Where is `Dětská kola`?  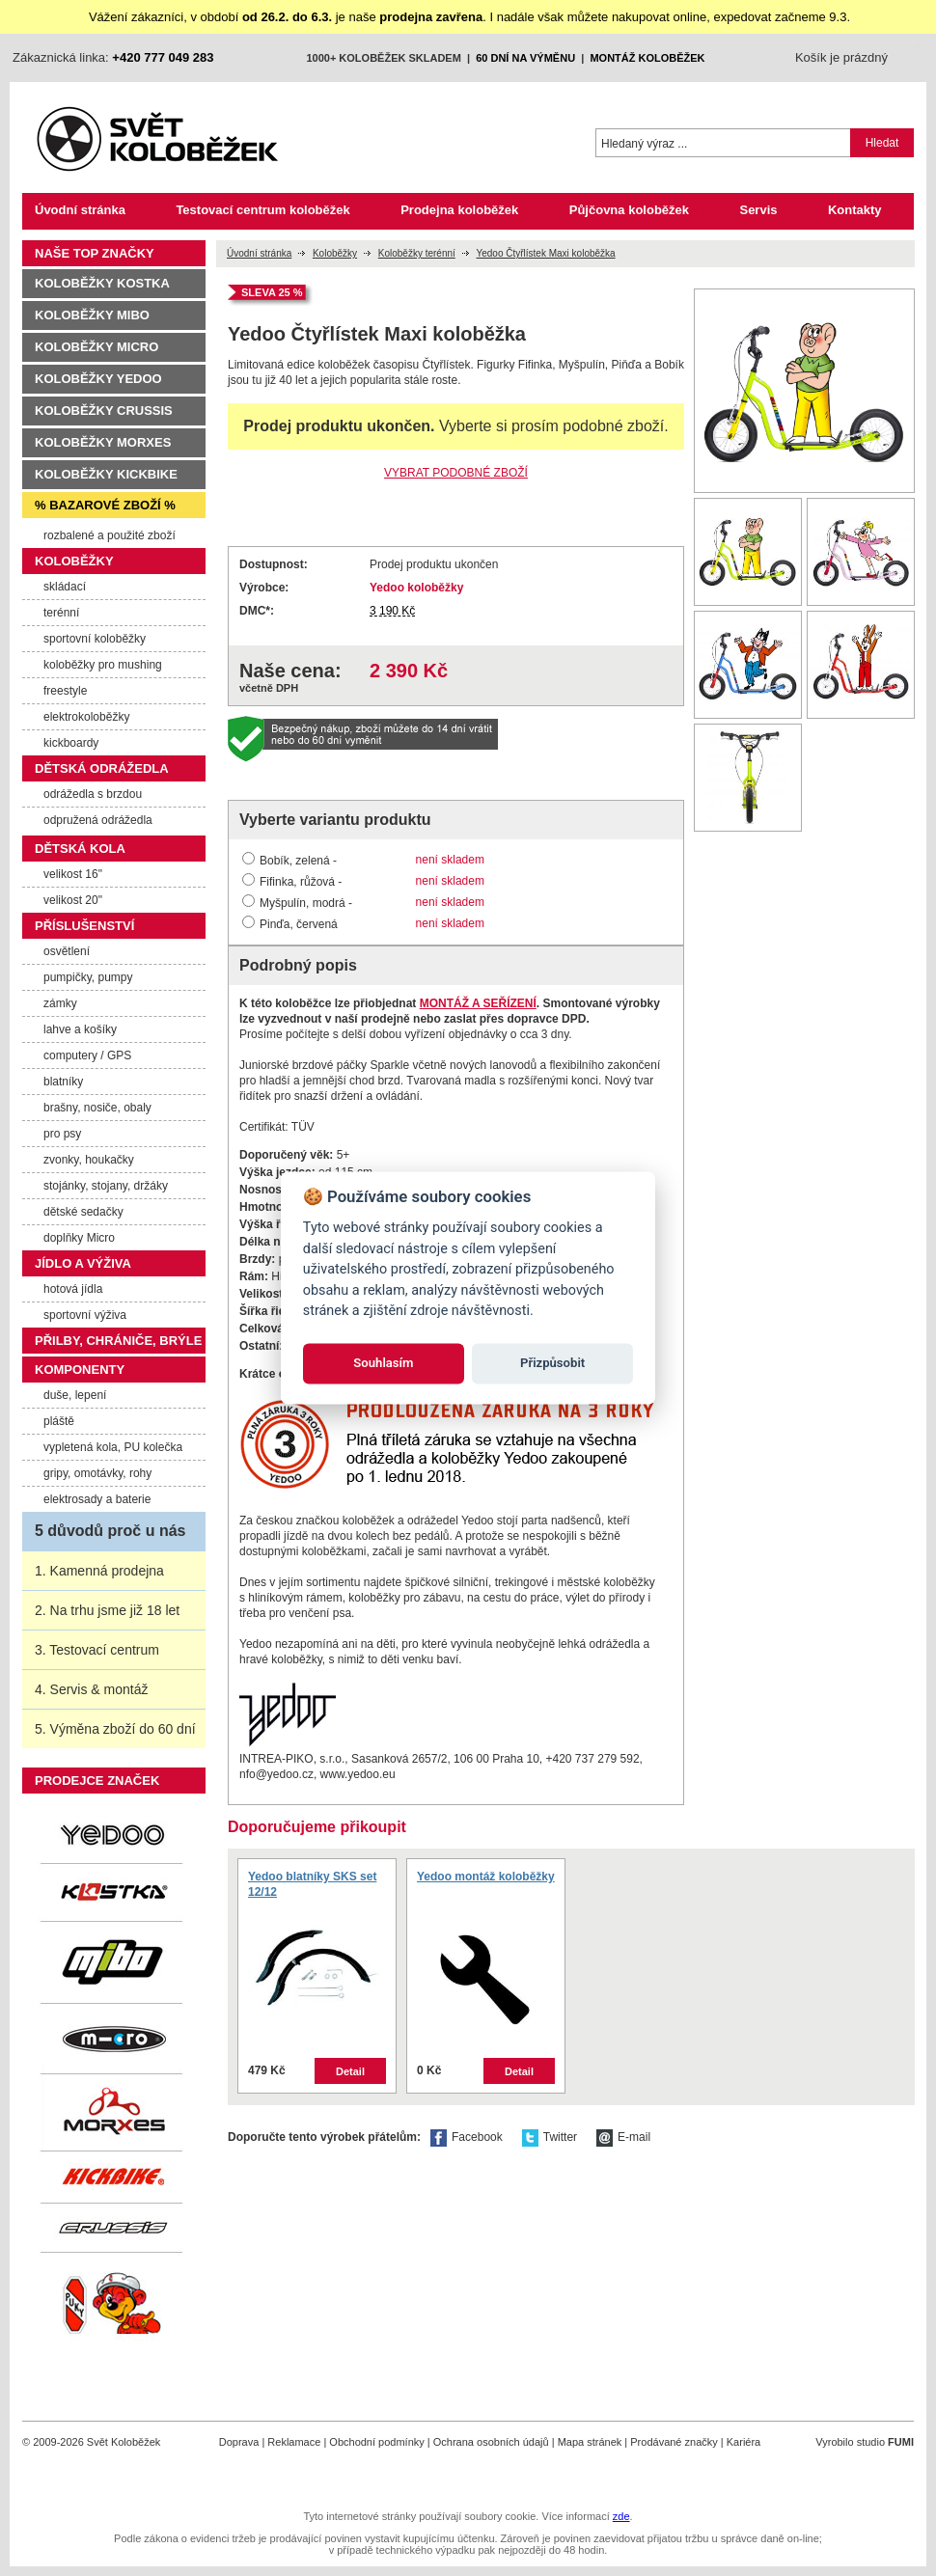
Dětská kola is located at coordinates (80, 848).